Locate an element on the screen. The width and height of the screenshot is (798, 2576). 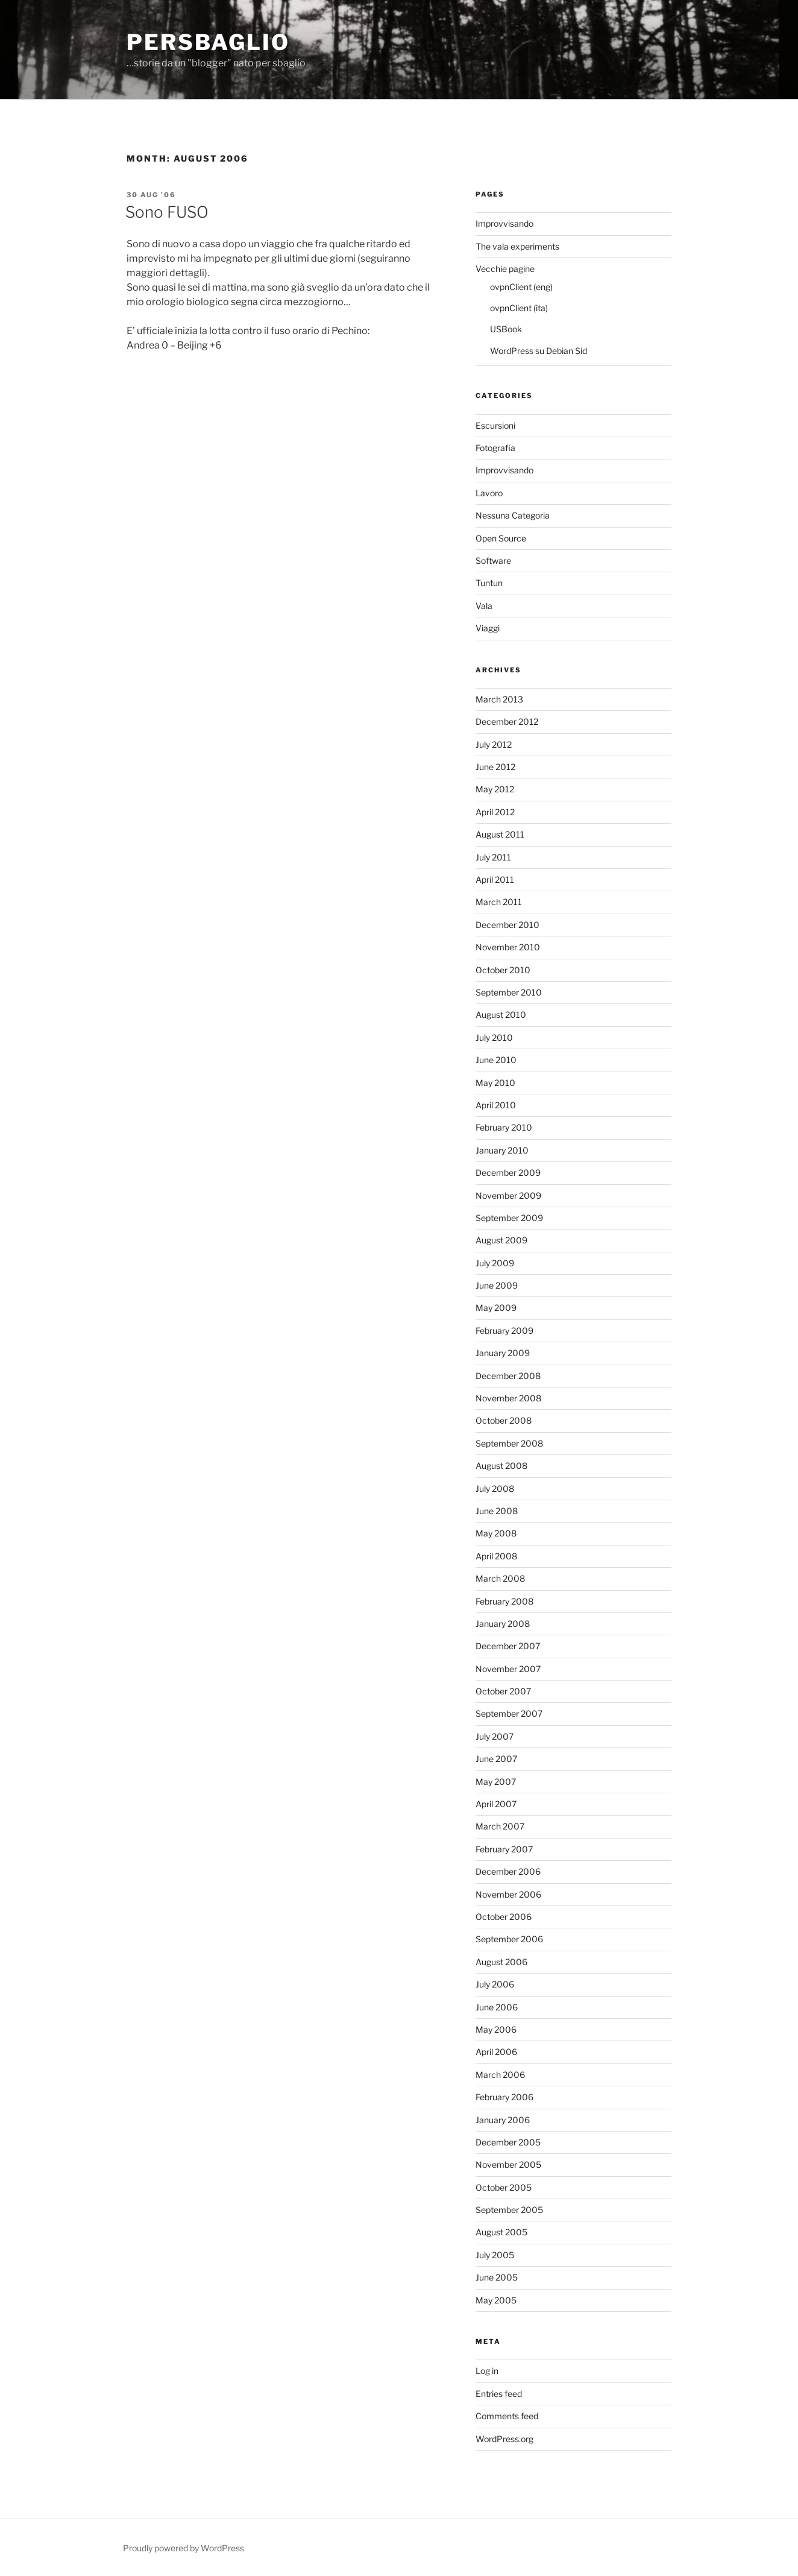
September 2007 is located at coordinates (509, 1713).